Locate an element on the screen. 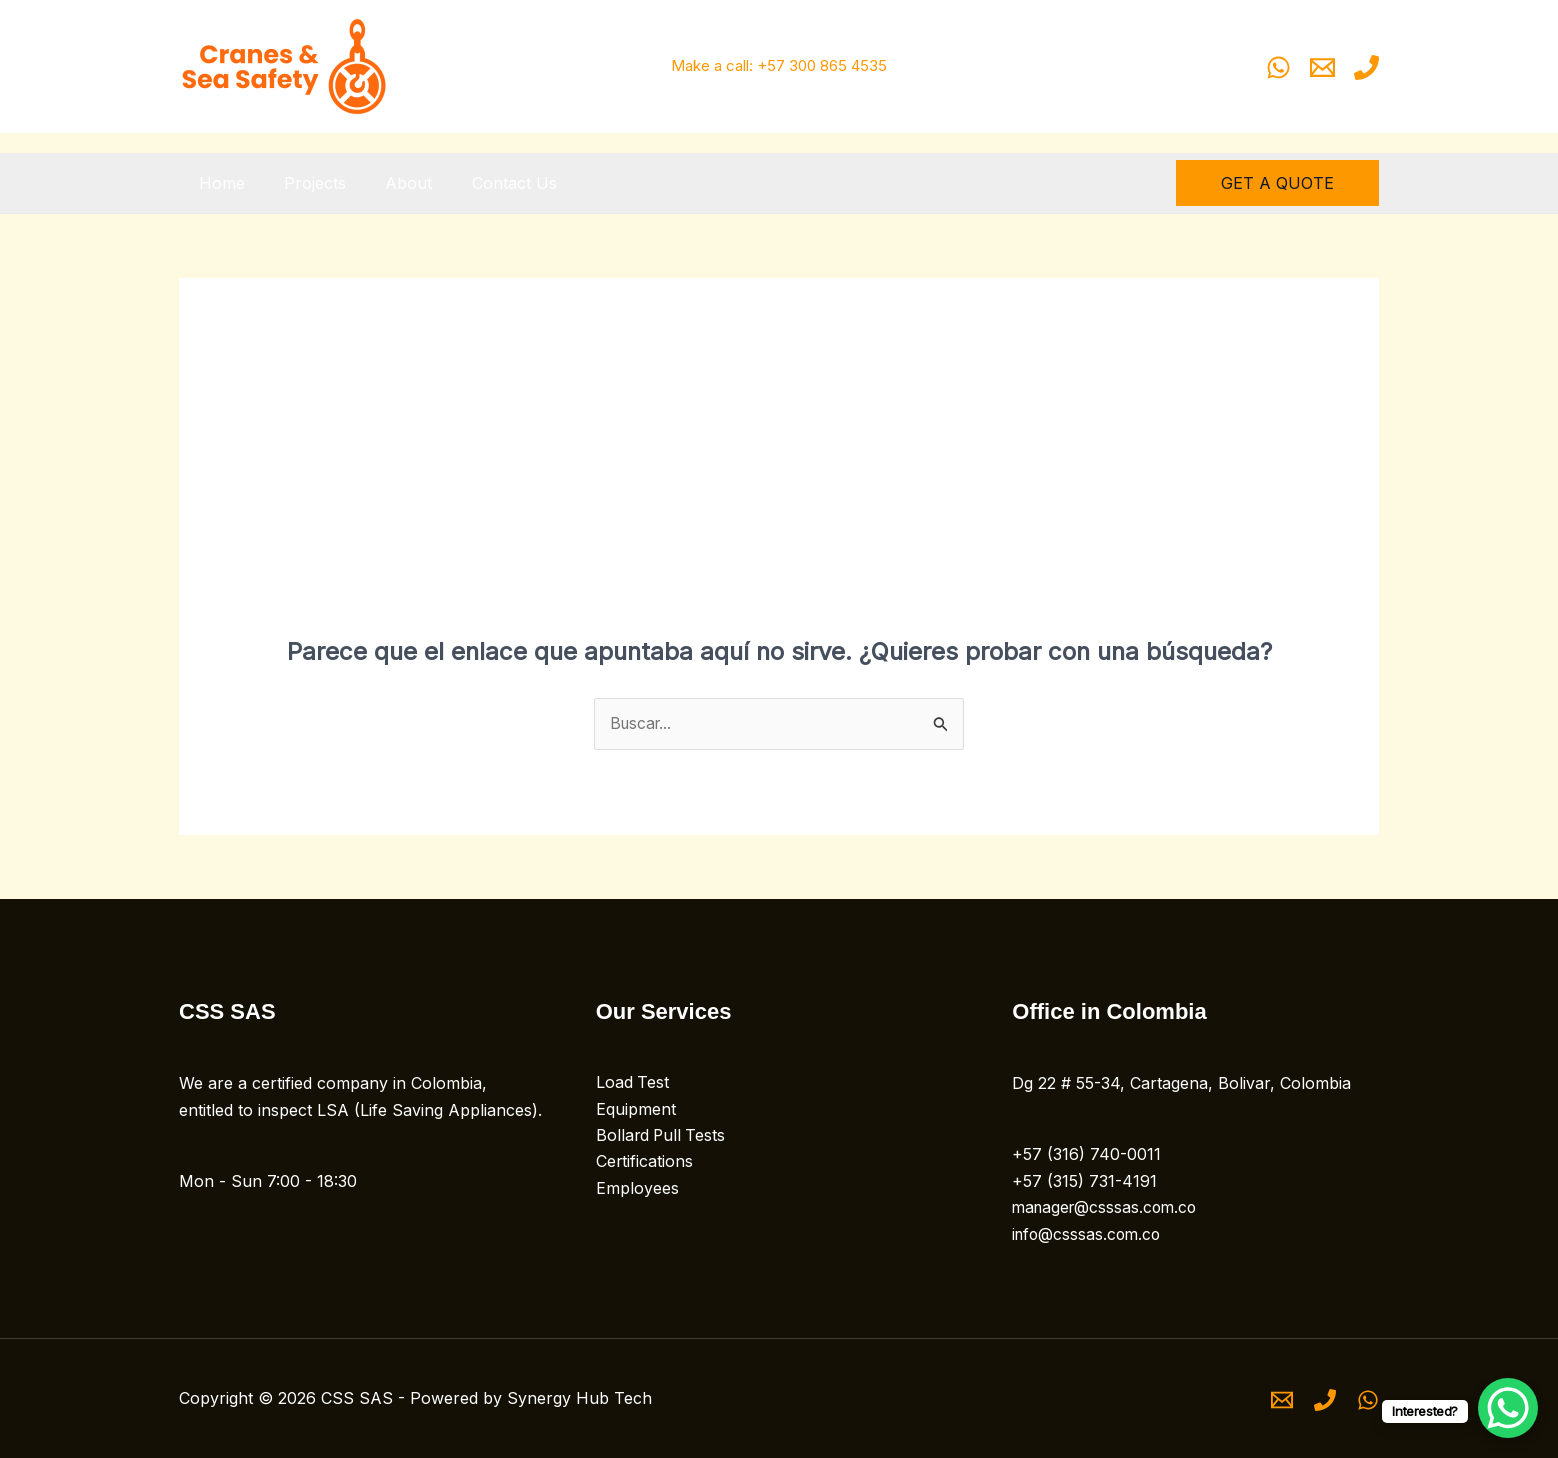 The width and height of the screenshot is (1558, 1458). [Email 1] is located at coordinates (1322, 67).